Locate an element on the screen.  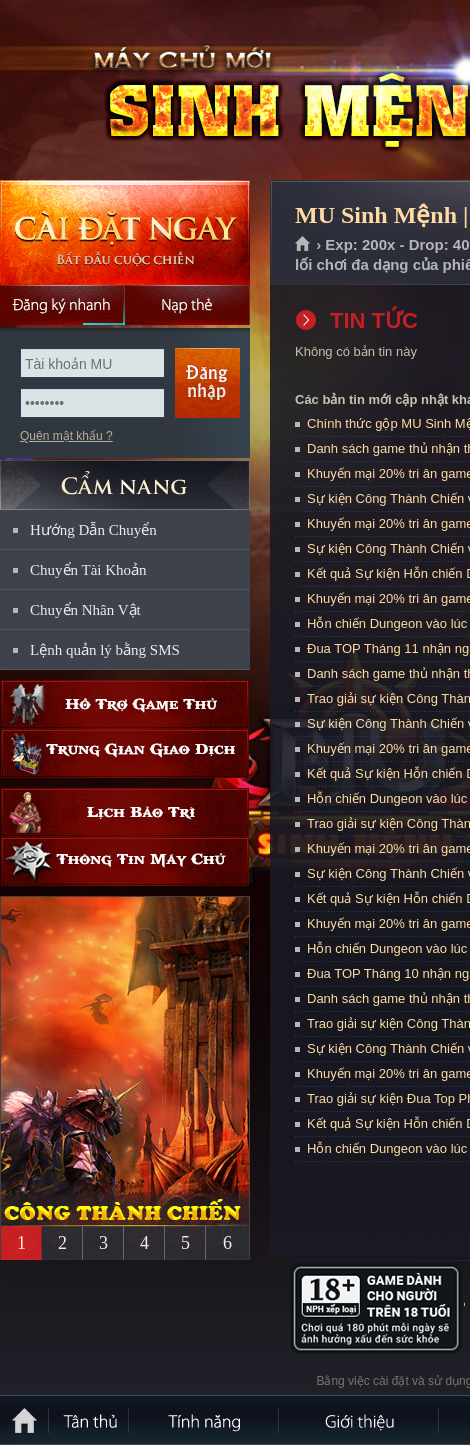
Chuyển Nhân Vật is located at coordinates (85, 610).